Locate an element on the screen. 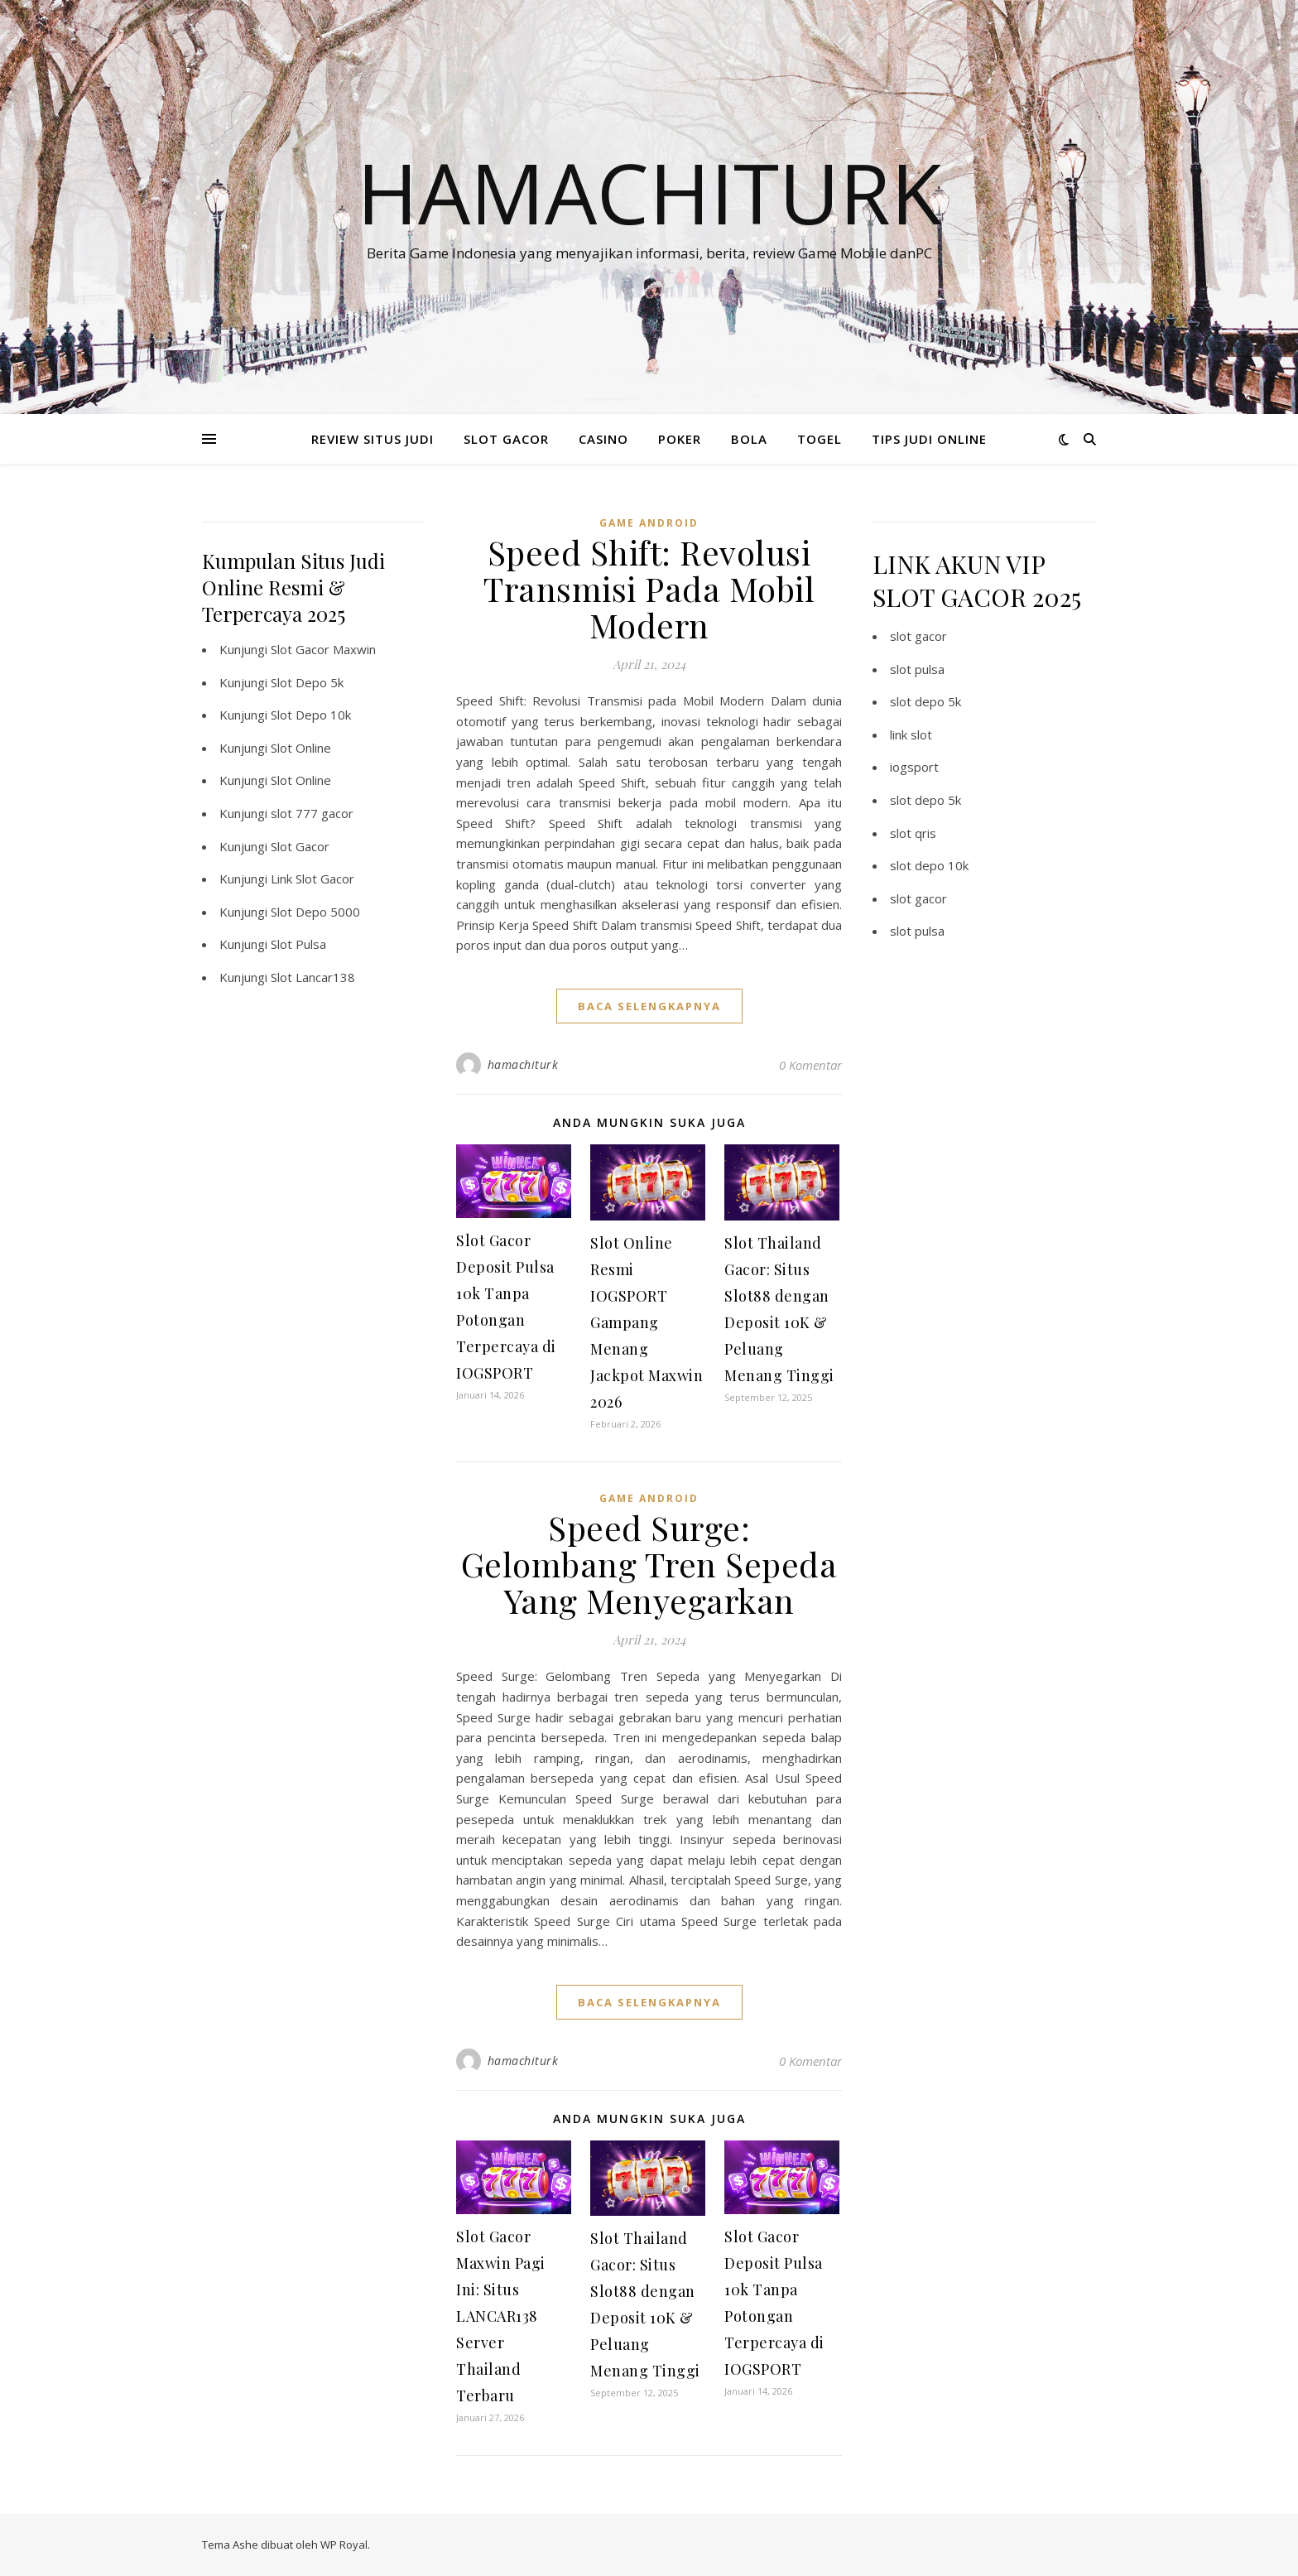 This screenshot has width=1298, height=2576. slot 777 gacor is located at coordinates (312, 813).